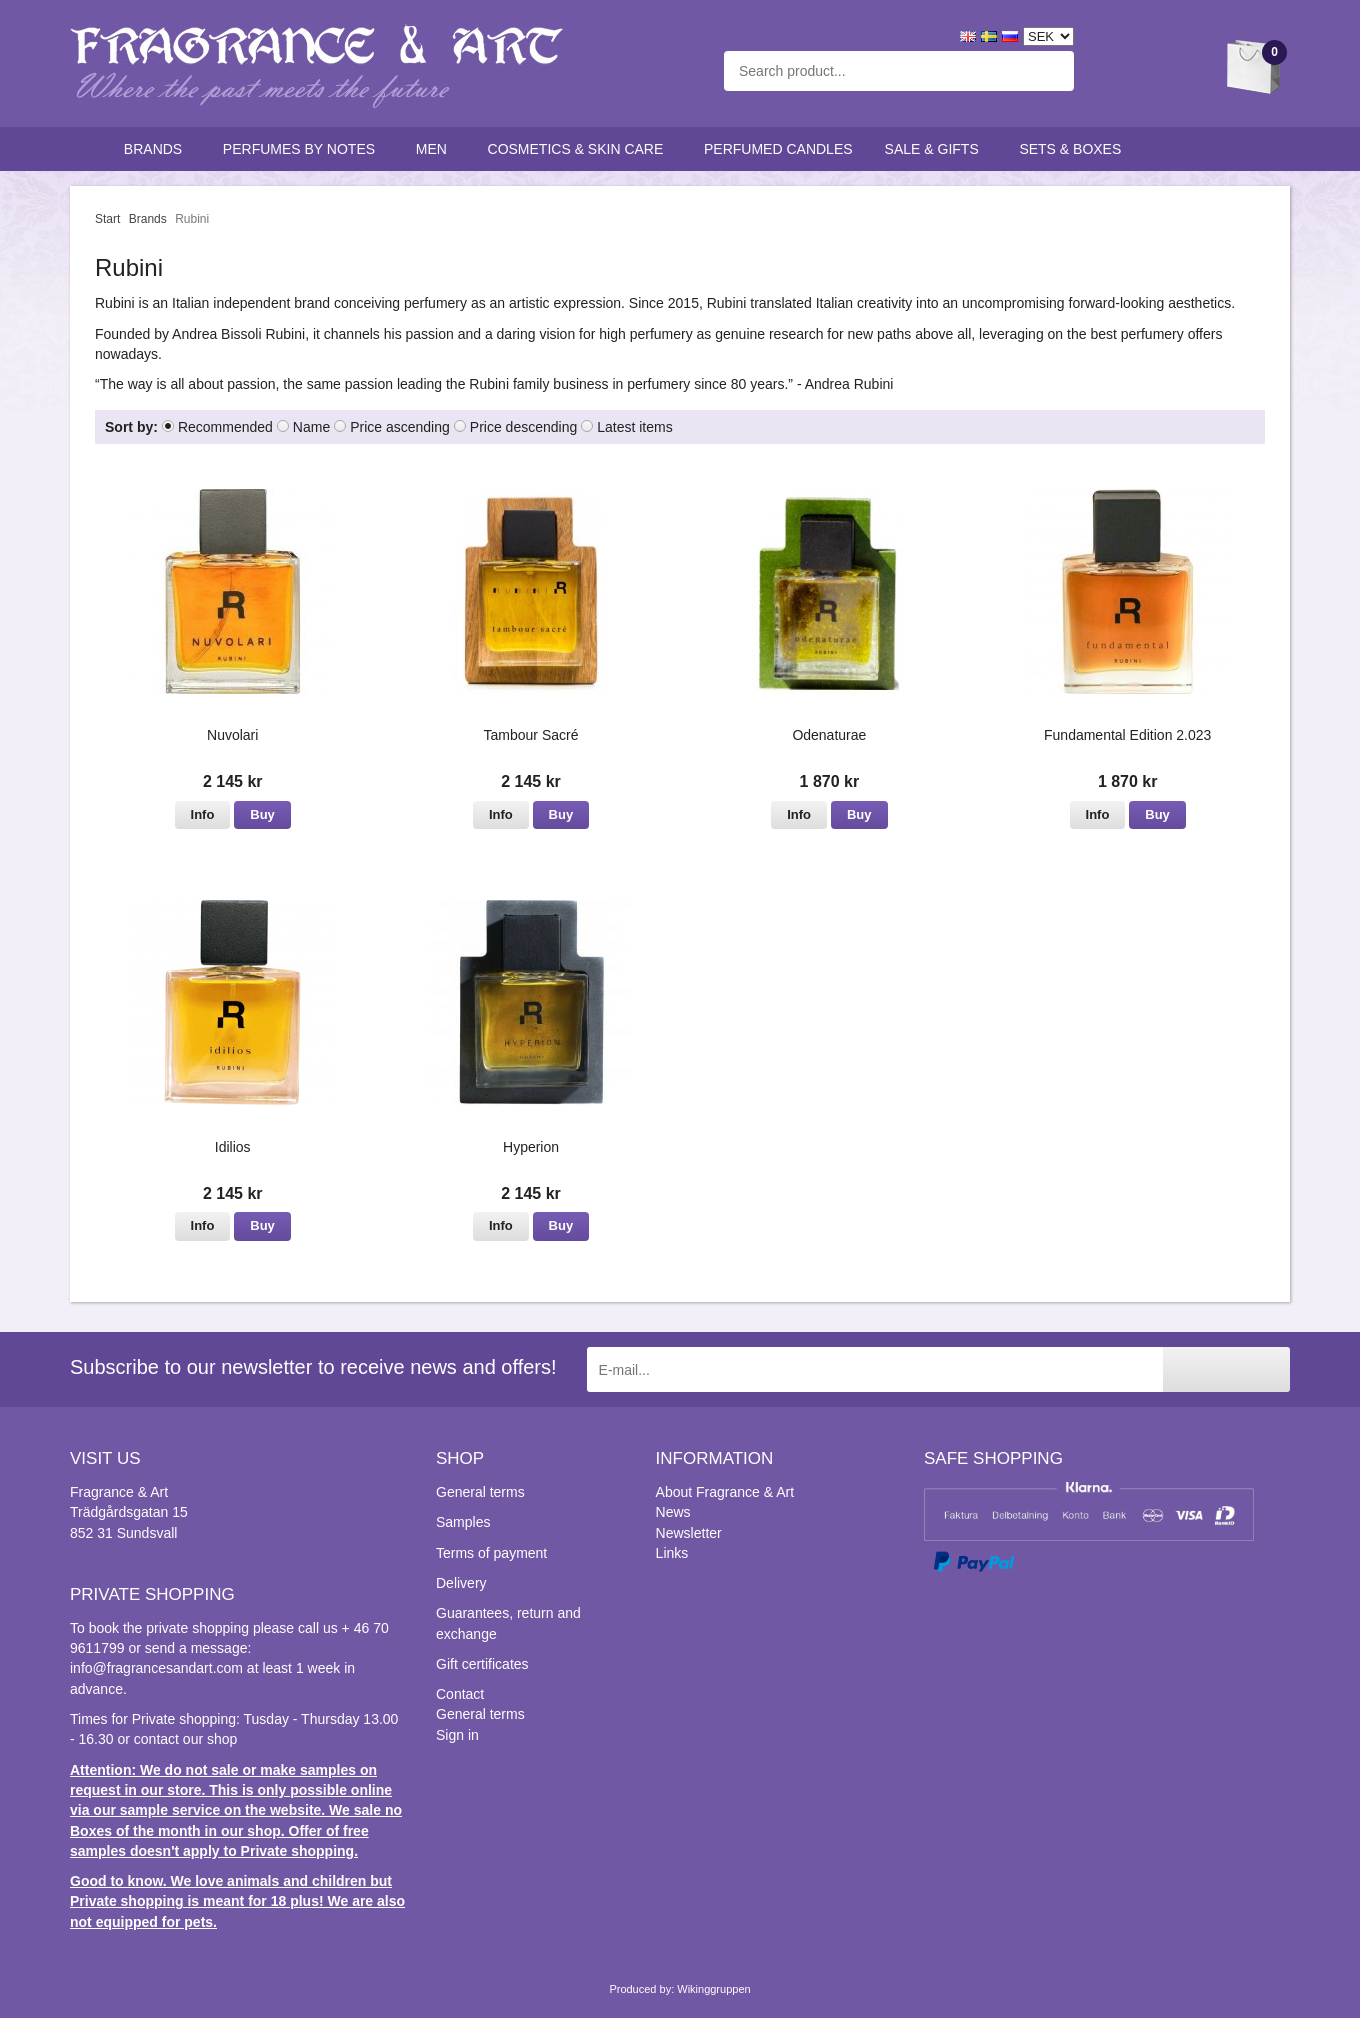  What do you see at coordinates (778, 149) in the screenshot?
I see `Perfumed candles` at bounding box center [778, 149].